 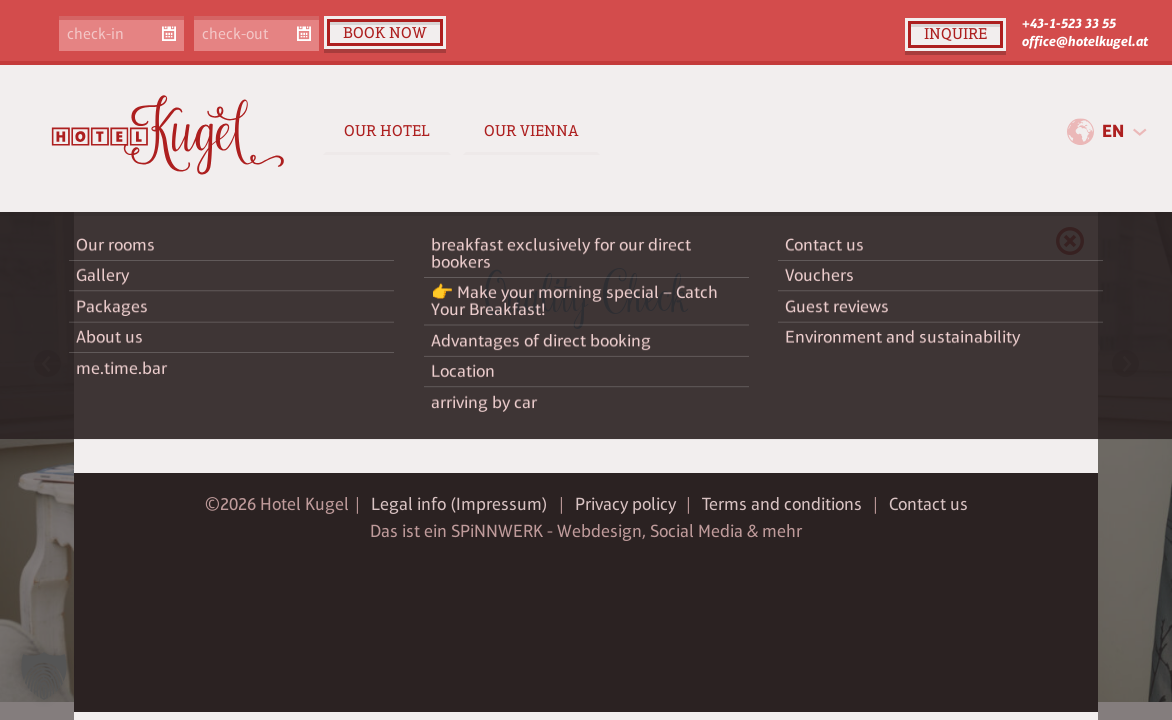 I want to click on Terms and conditions, so click(x=782, y=504).